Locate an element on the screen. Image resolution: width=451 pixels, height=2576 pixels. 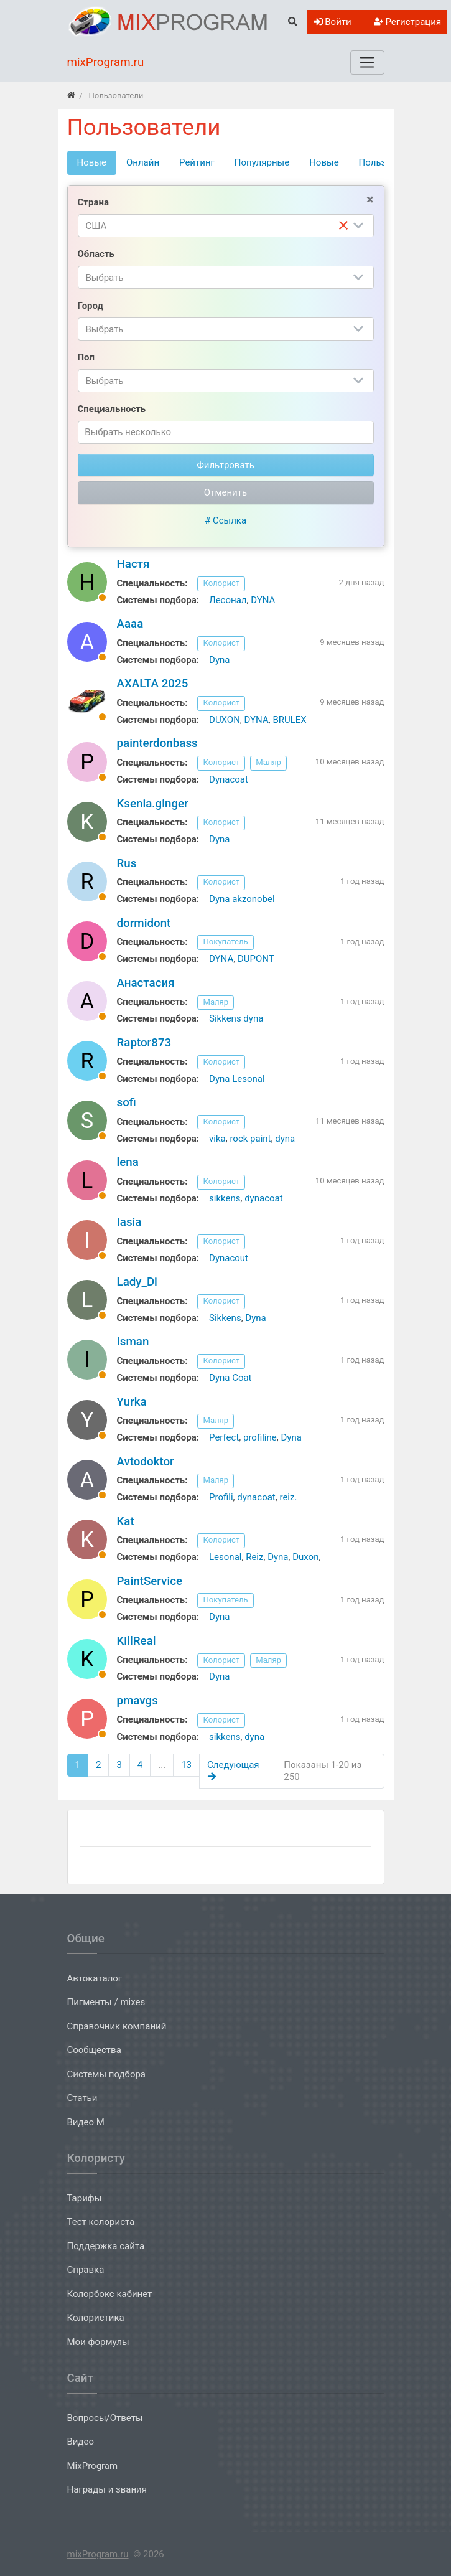
Dynacout is located at coordinates (228, 1258).